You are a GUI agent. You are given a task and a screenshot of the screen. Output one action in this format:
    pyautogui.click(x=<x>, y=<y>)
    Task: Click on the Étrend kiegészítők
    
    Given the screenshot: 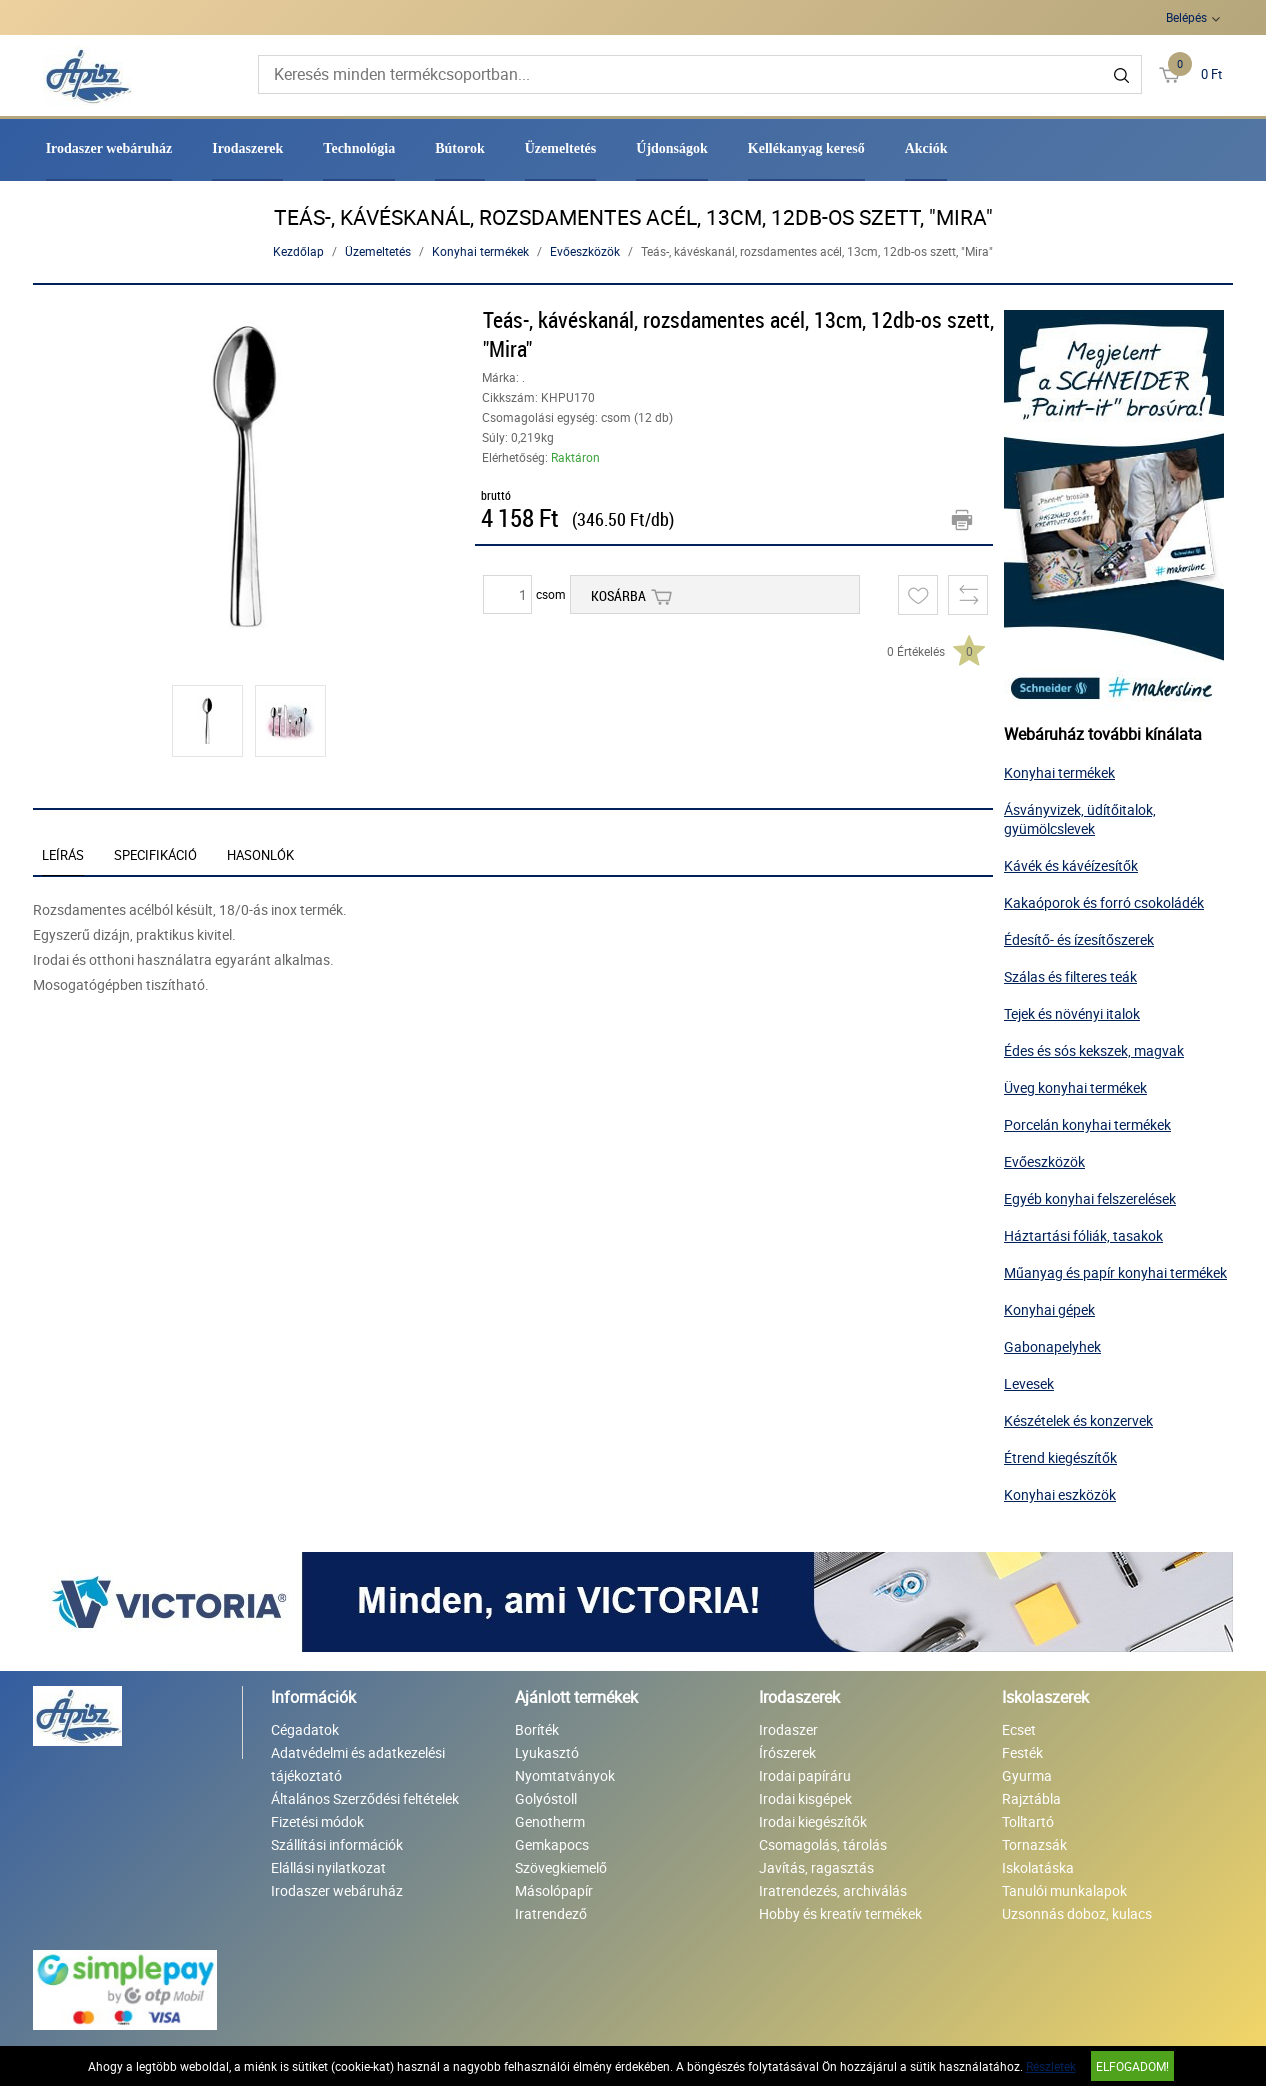 What is the action you would take?
    pyautogui.click(x=1060, y=1457)
    